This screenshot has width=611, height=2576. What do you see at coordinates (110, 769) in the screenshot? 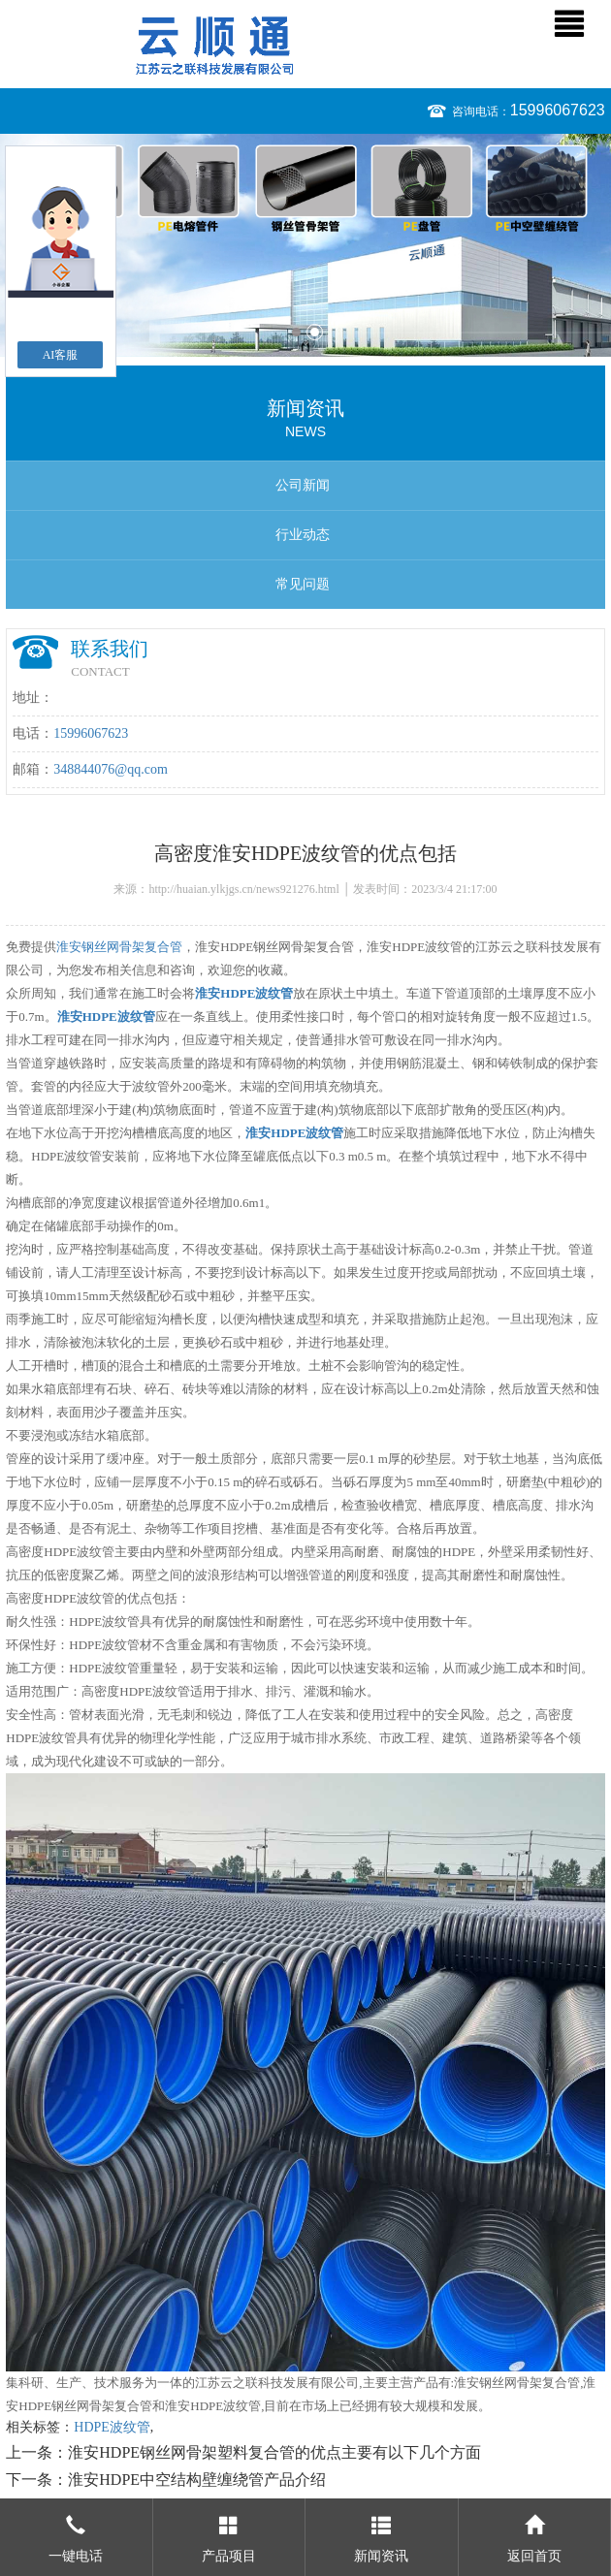
I see `348844076@qq.com` at bounding box center [110, 769].